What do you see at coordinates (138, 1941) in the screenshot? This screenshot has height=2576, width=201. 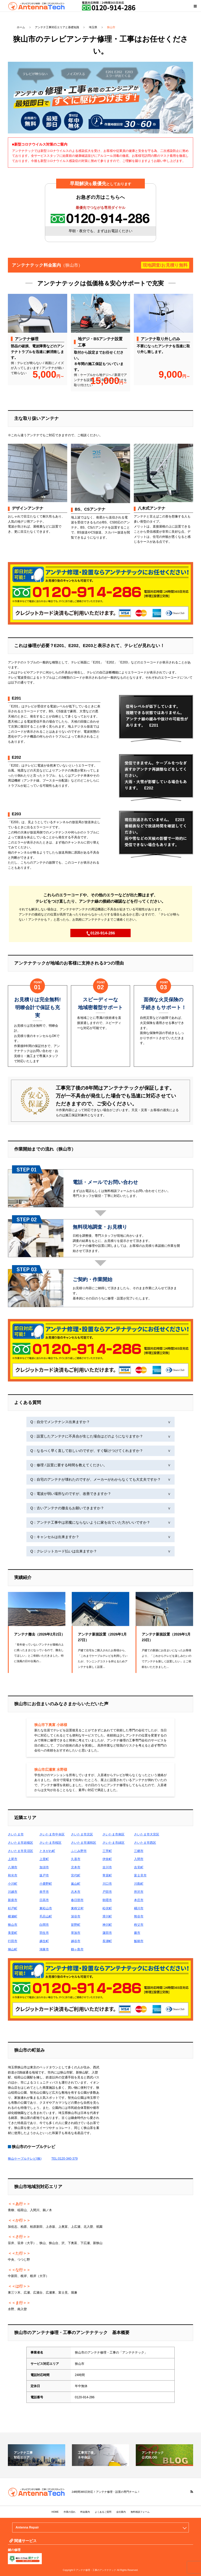 I see `飯能市` at bounding box center [138, 1941].